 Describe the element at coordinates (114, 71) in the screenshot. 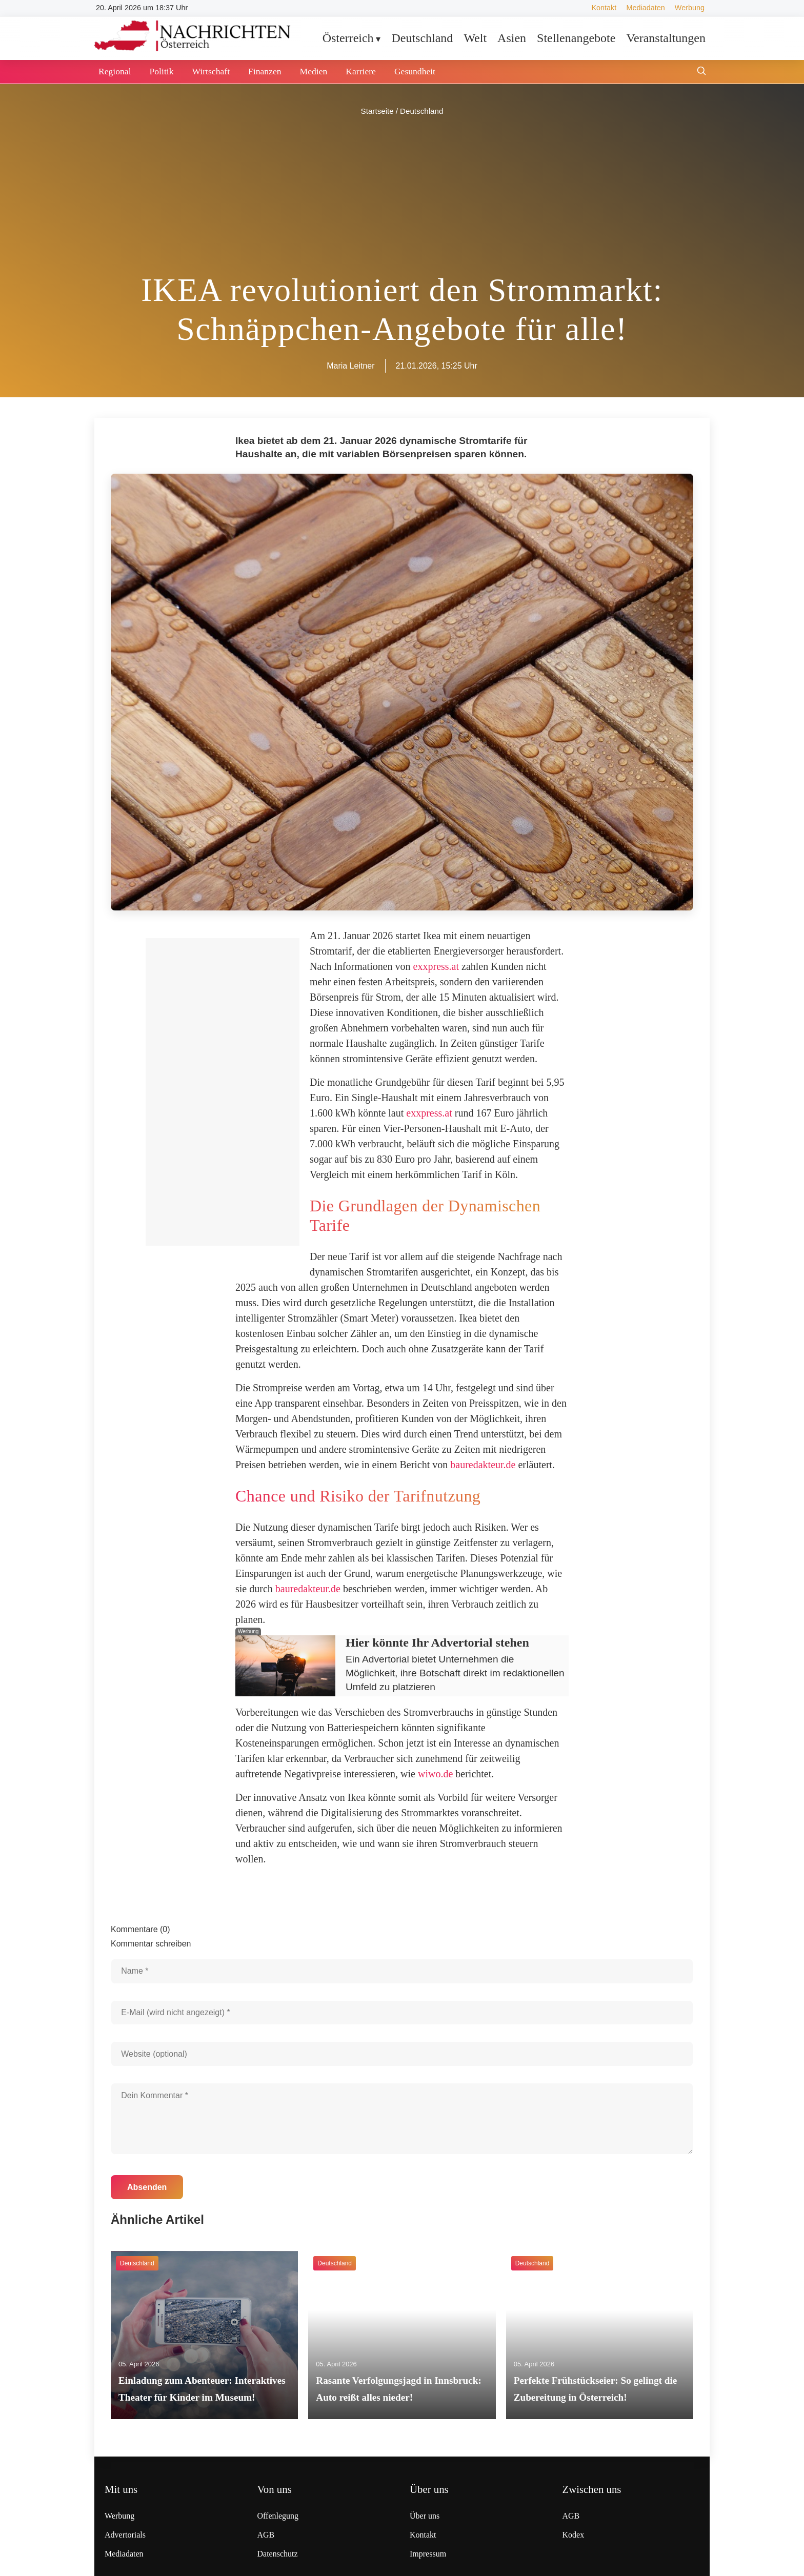

I see `Regional` at that location.